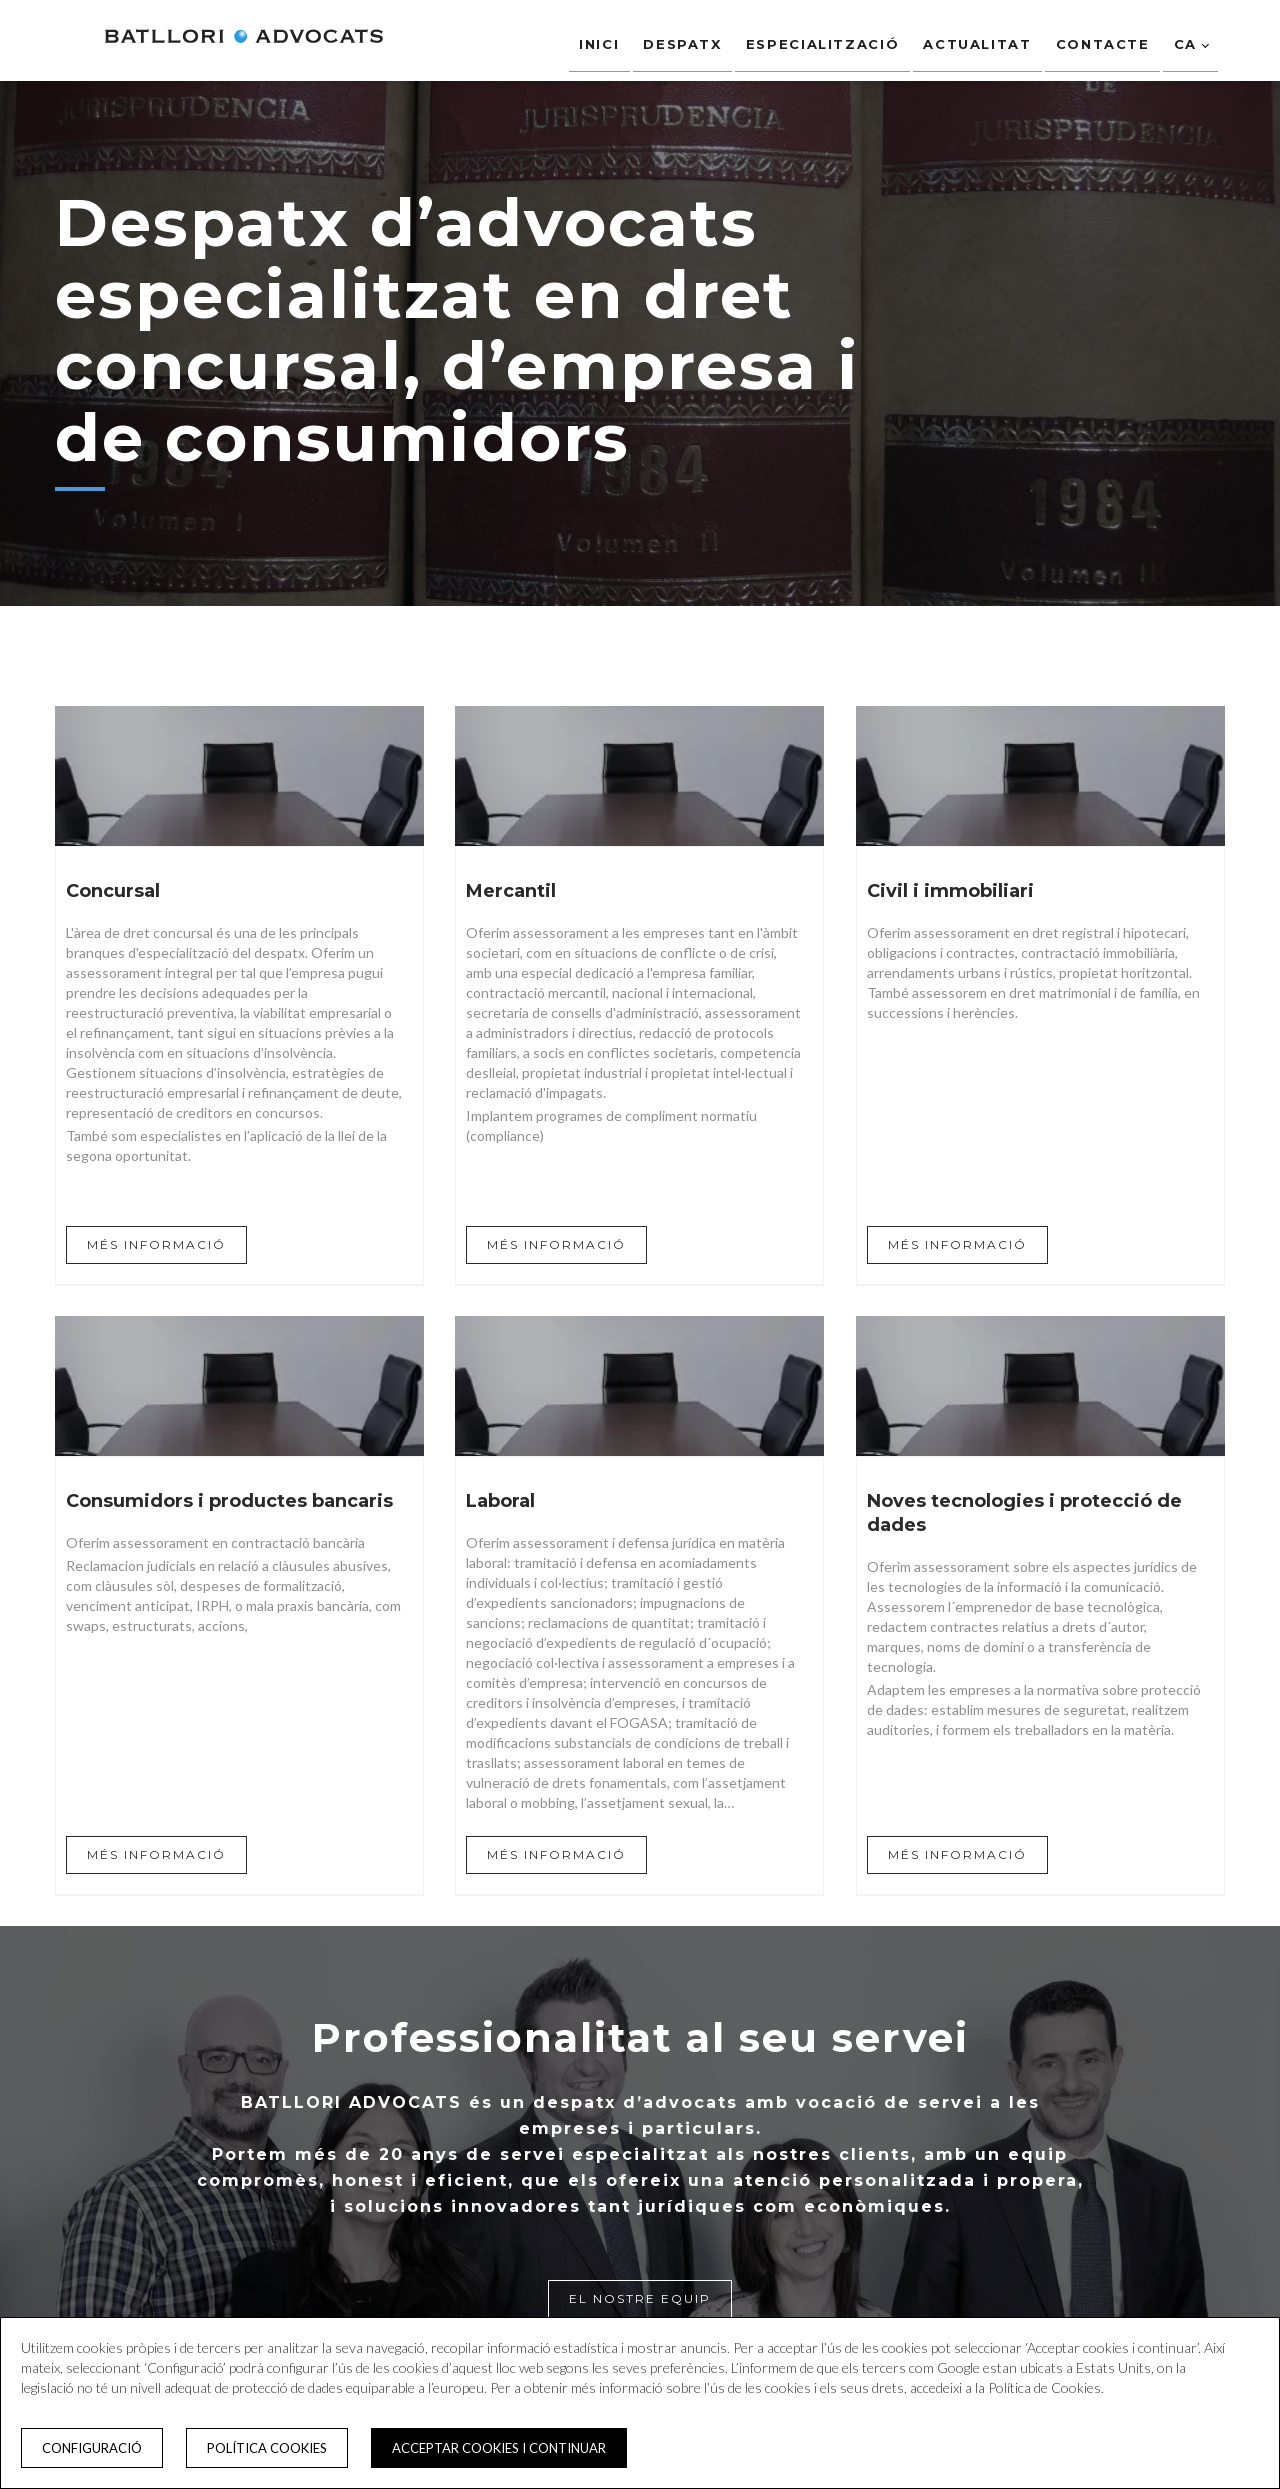 The width and height of the screenshot is (1280, 2489). Describe the element at coordinates (594, 39) in the screenshot. I see `Inici` at that location.